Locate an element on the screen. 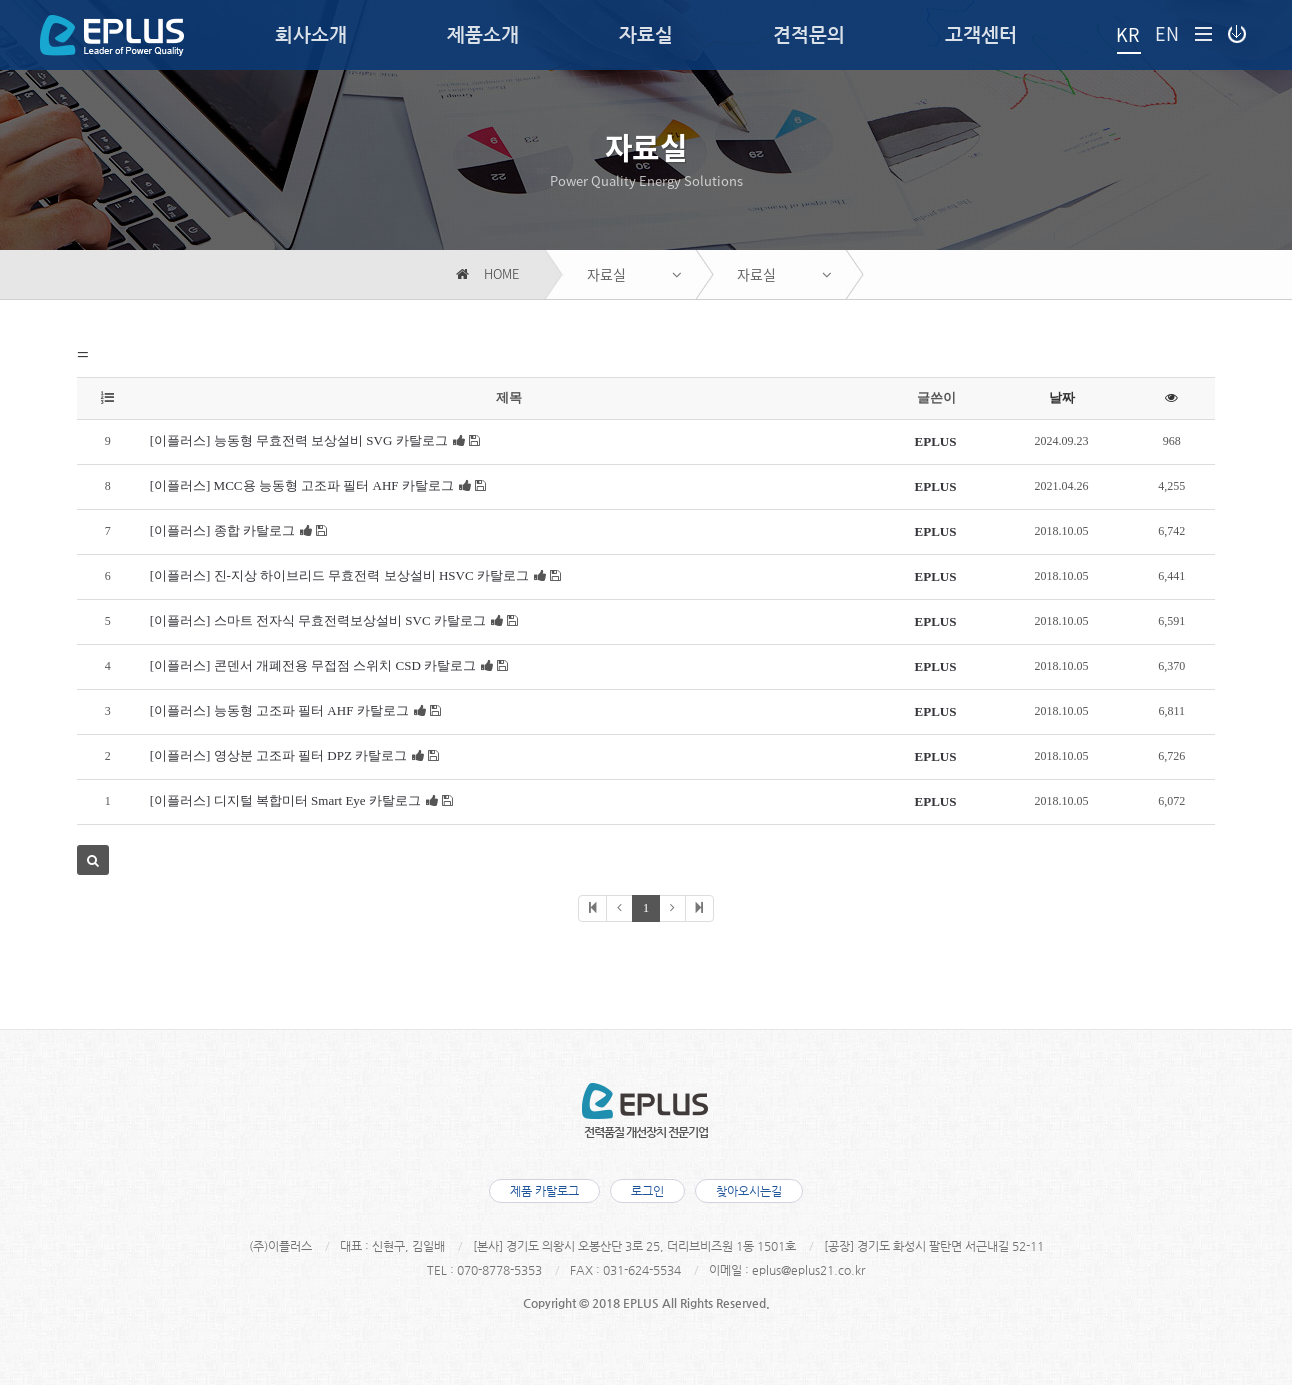 The image size is (1292, 1385). HOME is located at coordinates (487, 274).